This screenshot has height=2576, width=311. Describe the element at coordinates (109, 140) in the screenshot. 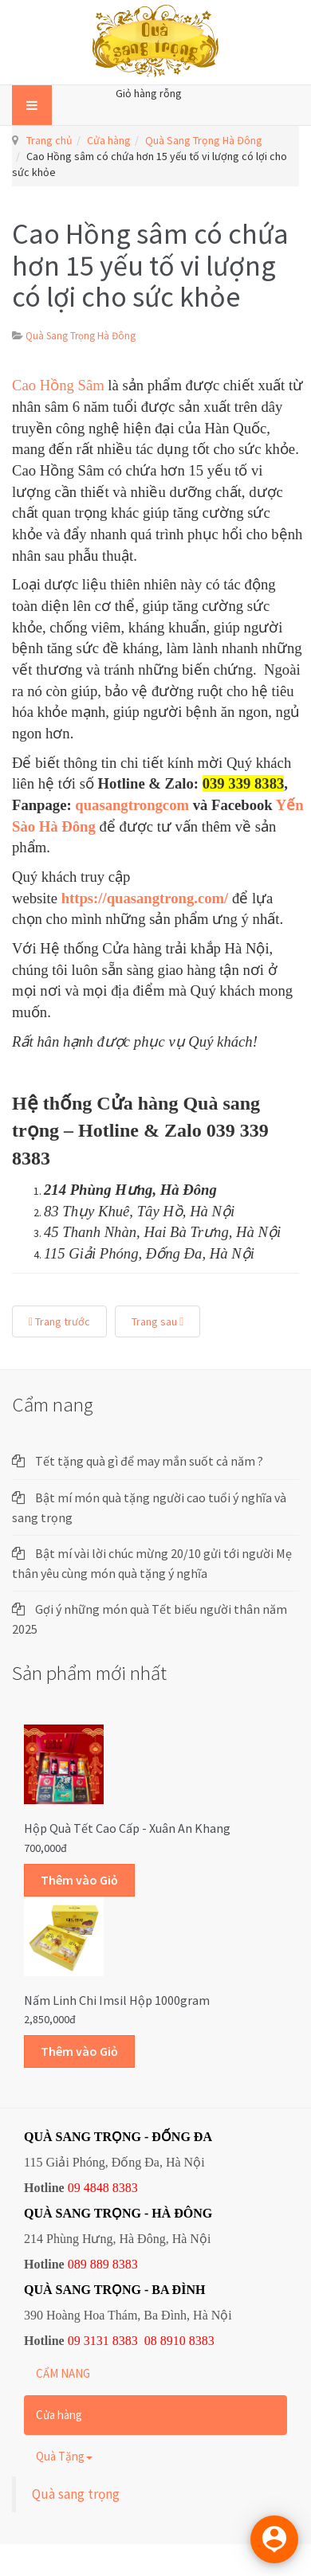

I see `Cửa hàng` at that location.